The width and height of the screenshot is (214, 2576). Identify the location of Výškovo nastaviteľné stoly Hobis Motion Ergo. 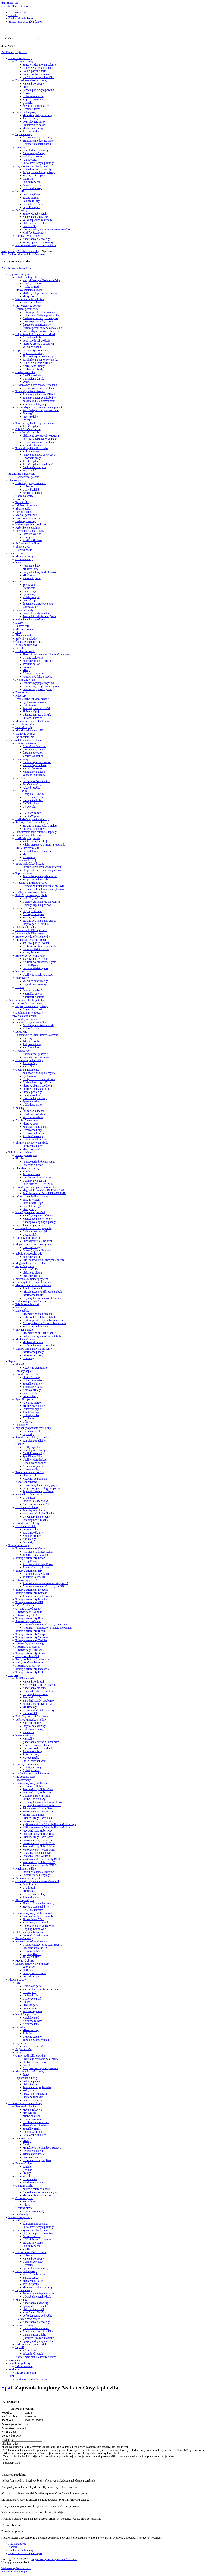
(49, 1824).